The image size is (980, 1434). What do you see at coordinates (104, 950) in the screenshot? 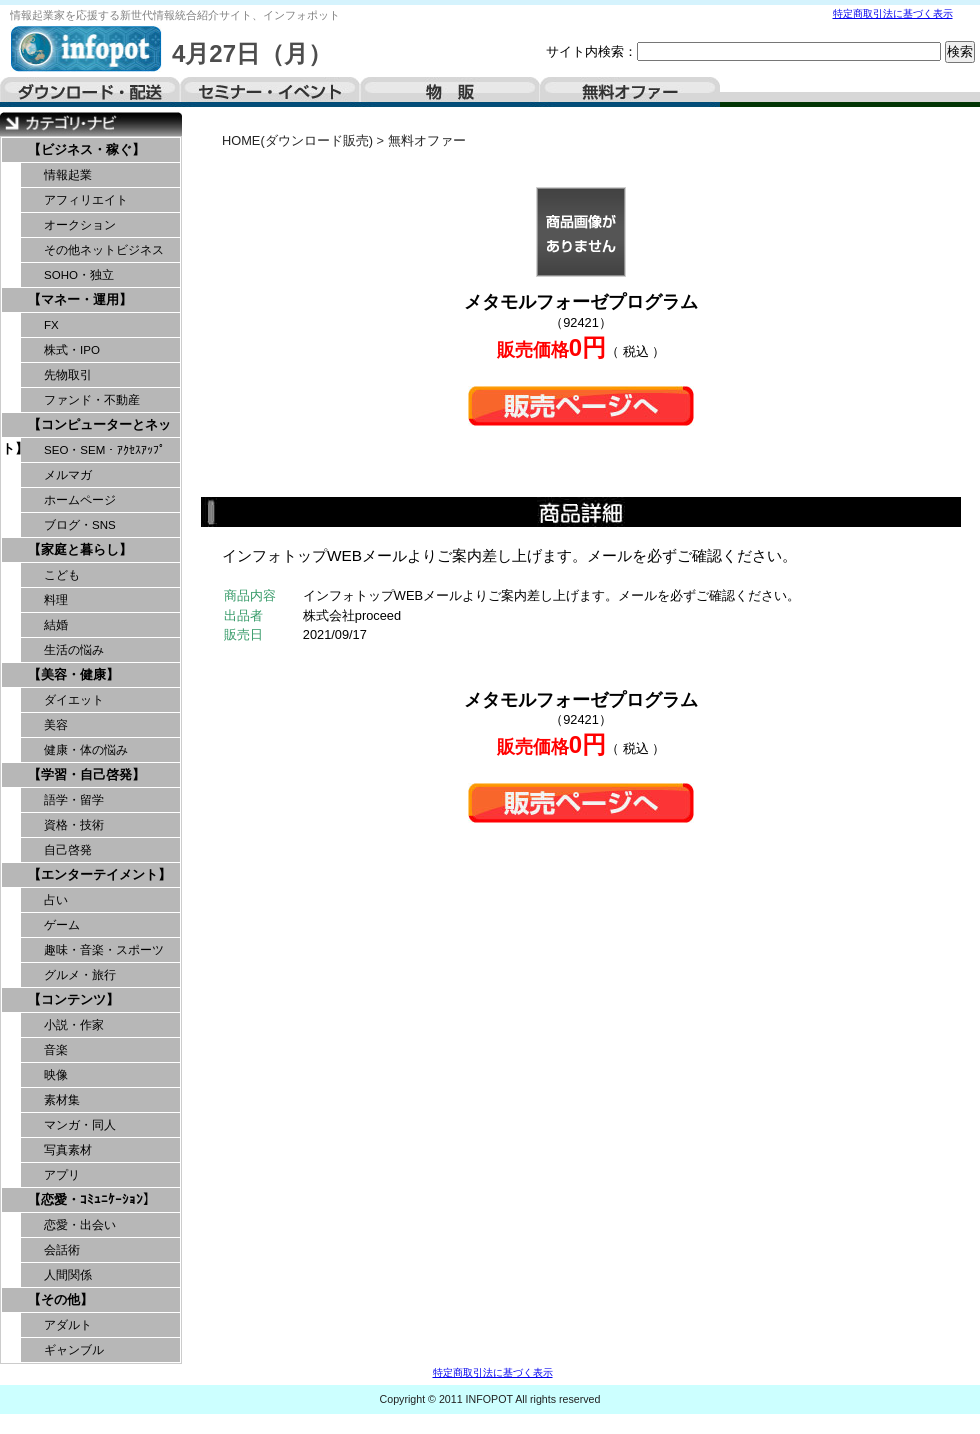
I see `趣味・音楽・スポーツ` at bounding box center [104, 950].